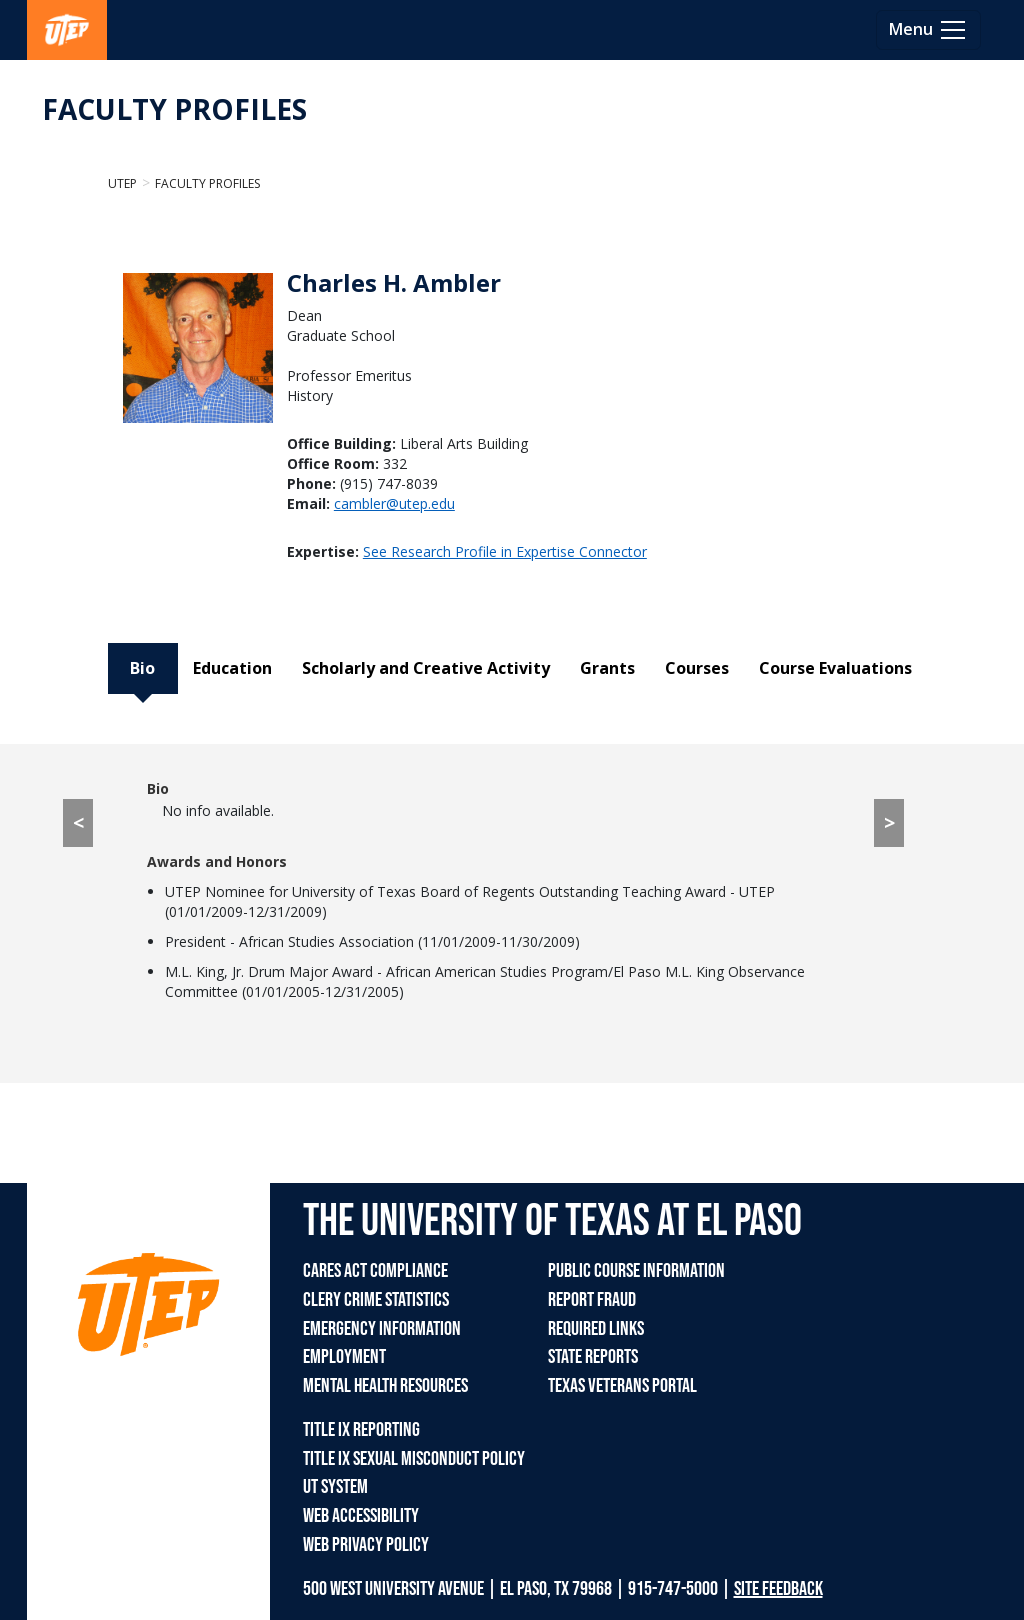 The height and width of the screenshot is (1620, 1024). I want to click on Education [tab], so click(232, 668).